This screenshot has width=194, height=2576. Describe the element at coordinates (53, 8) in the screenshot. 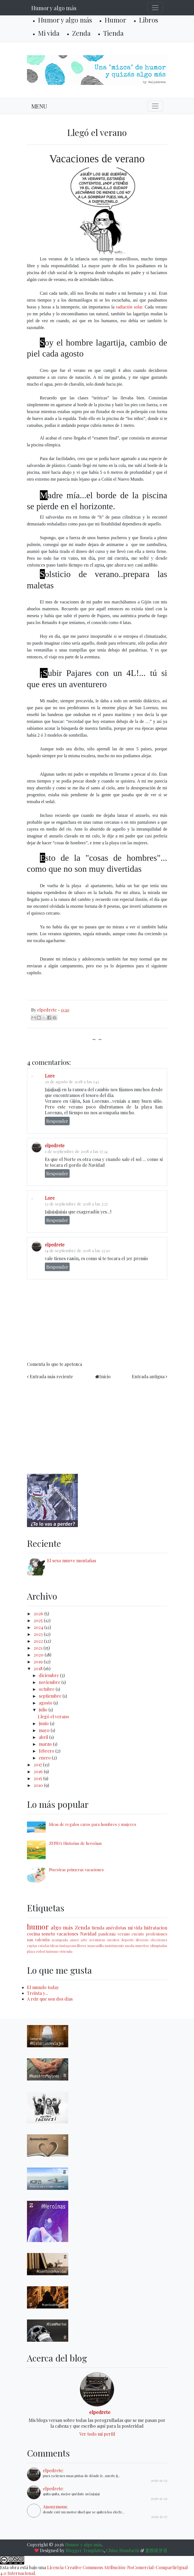

I see `Humor y algo más` at that location.